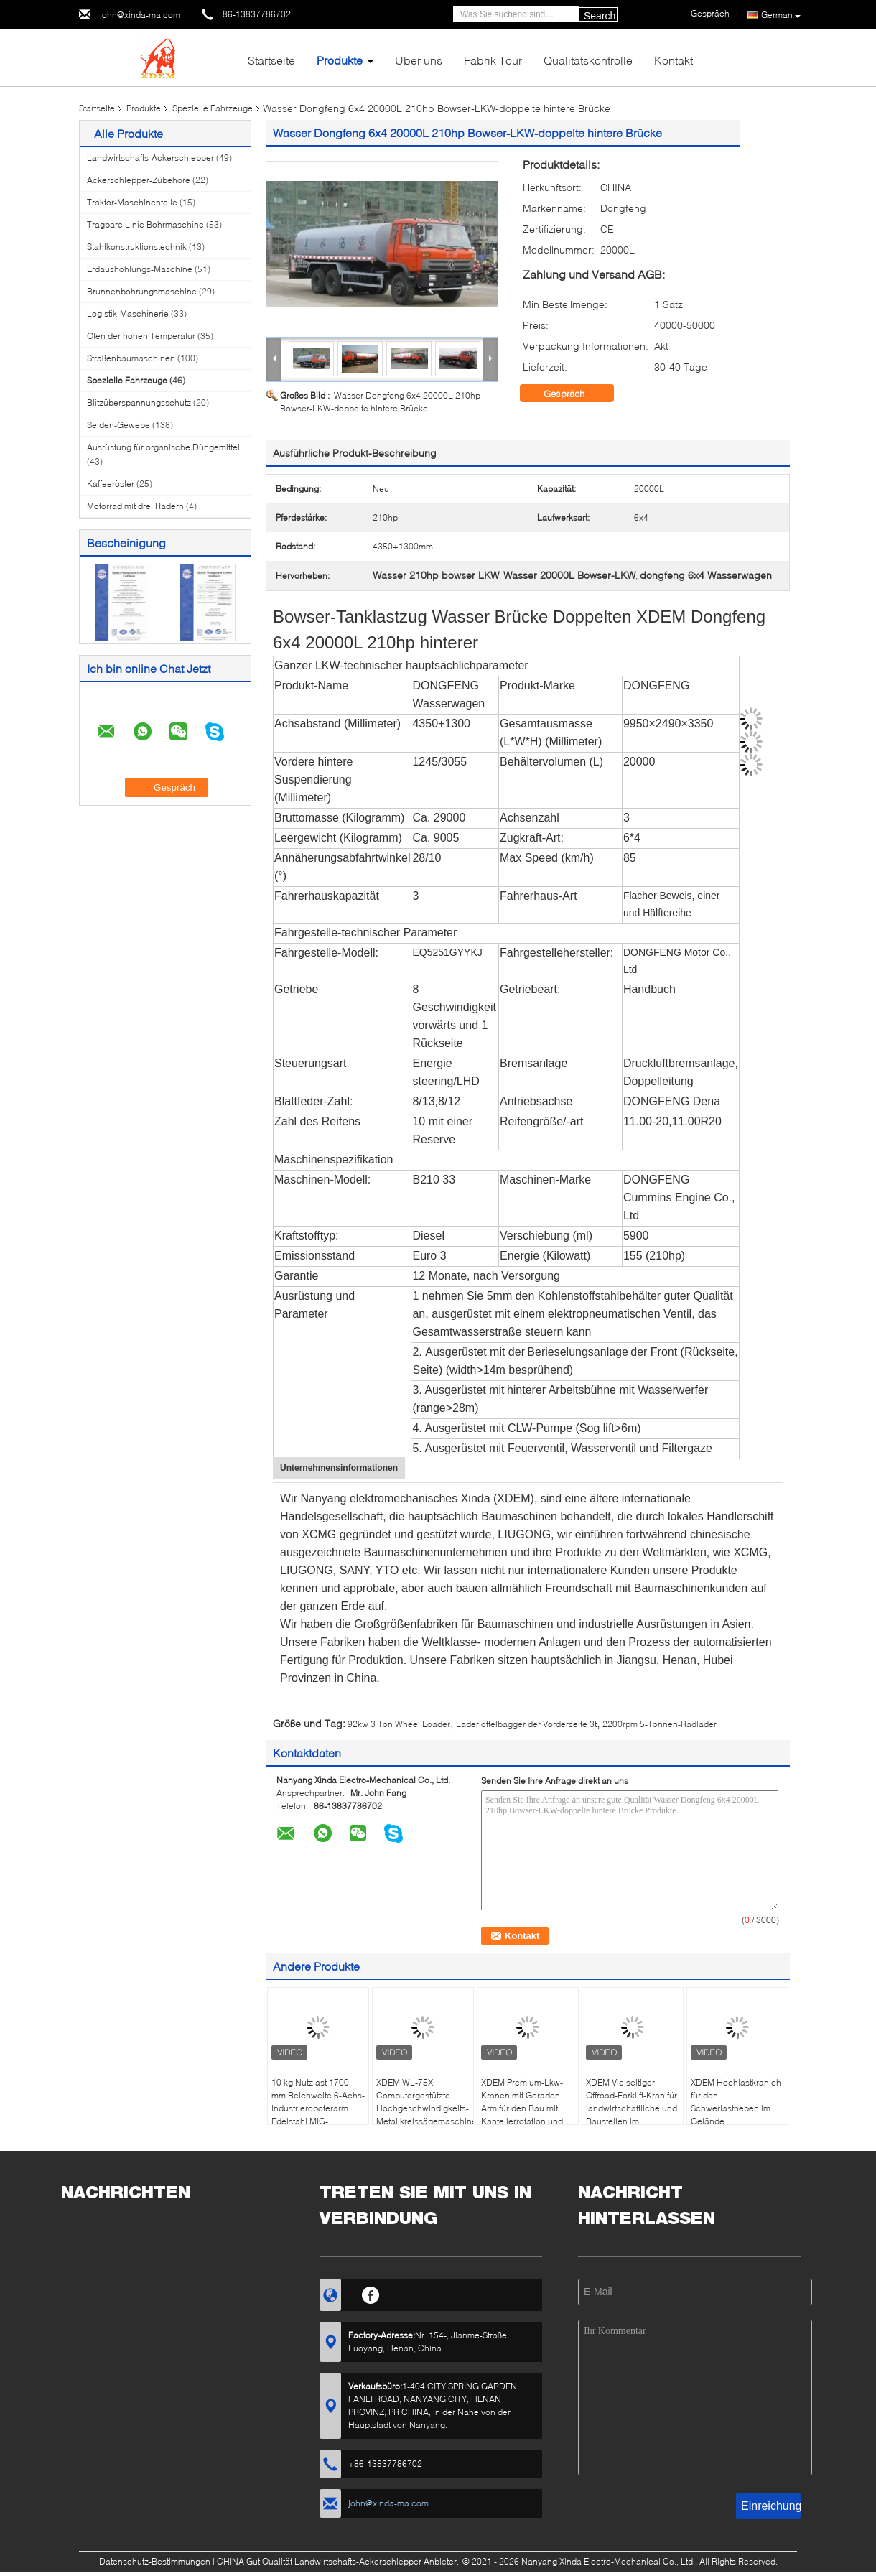 This screenshot has width=876, height=2576. I want to click on Datenschutz-Bestimmungen, so click(154, 2561).